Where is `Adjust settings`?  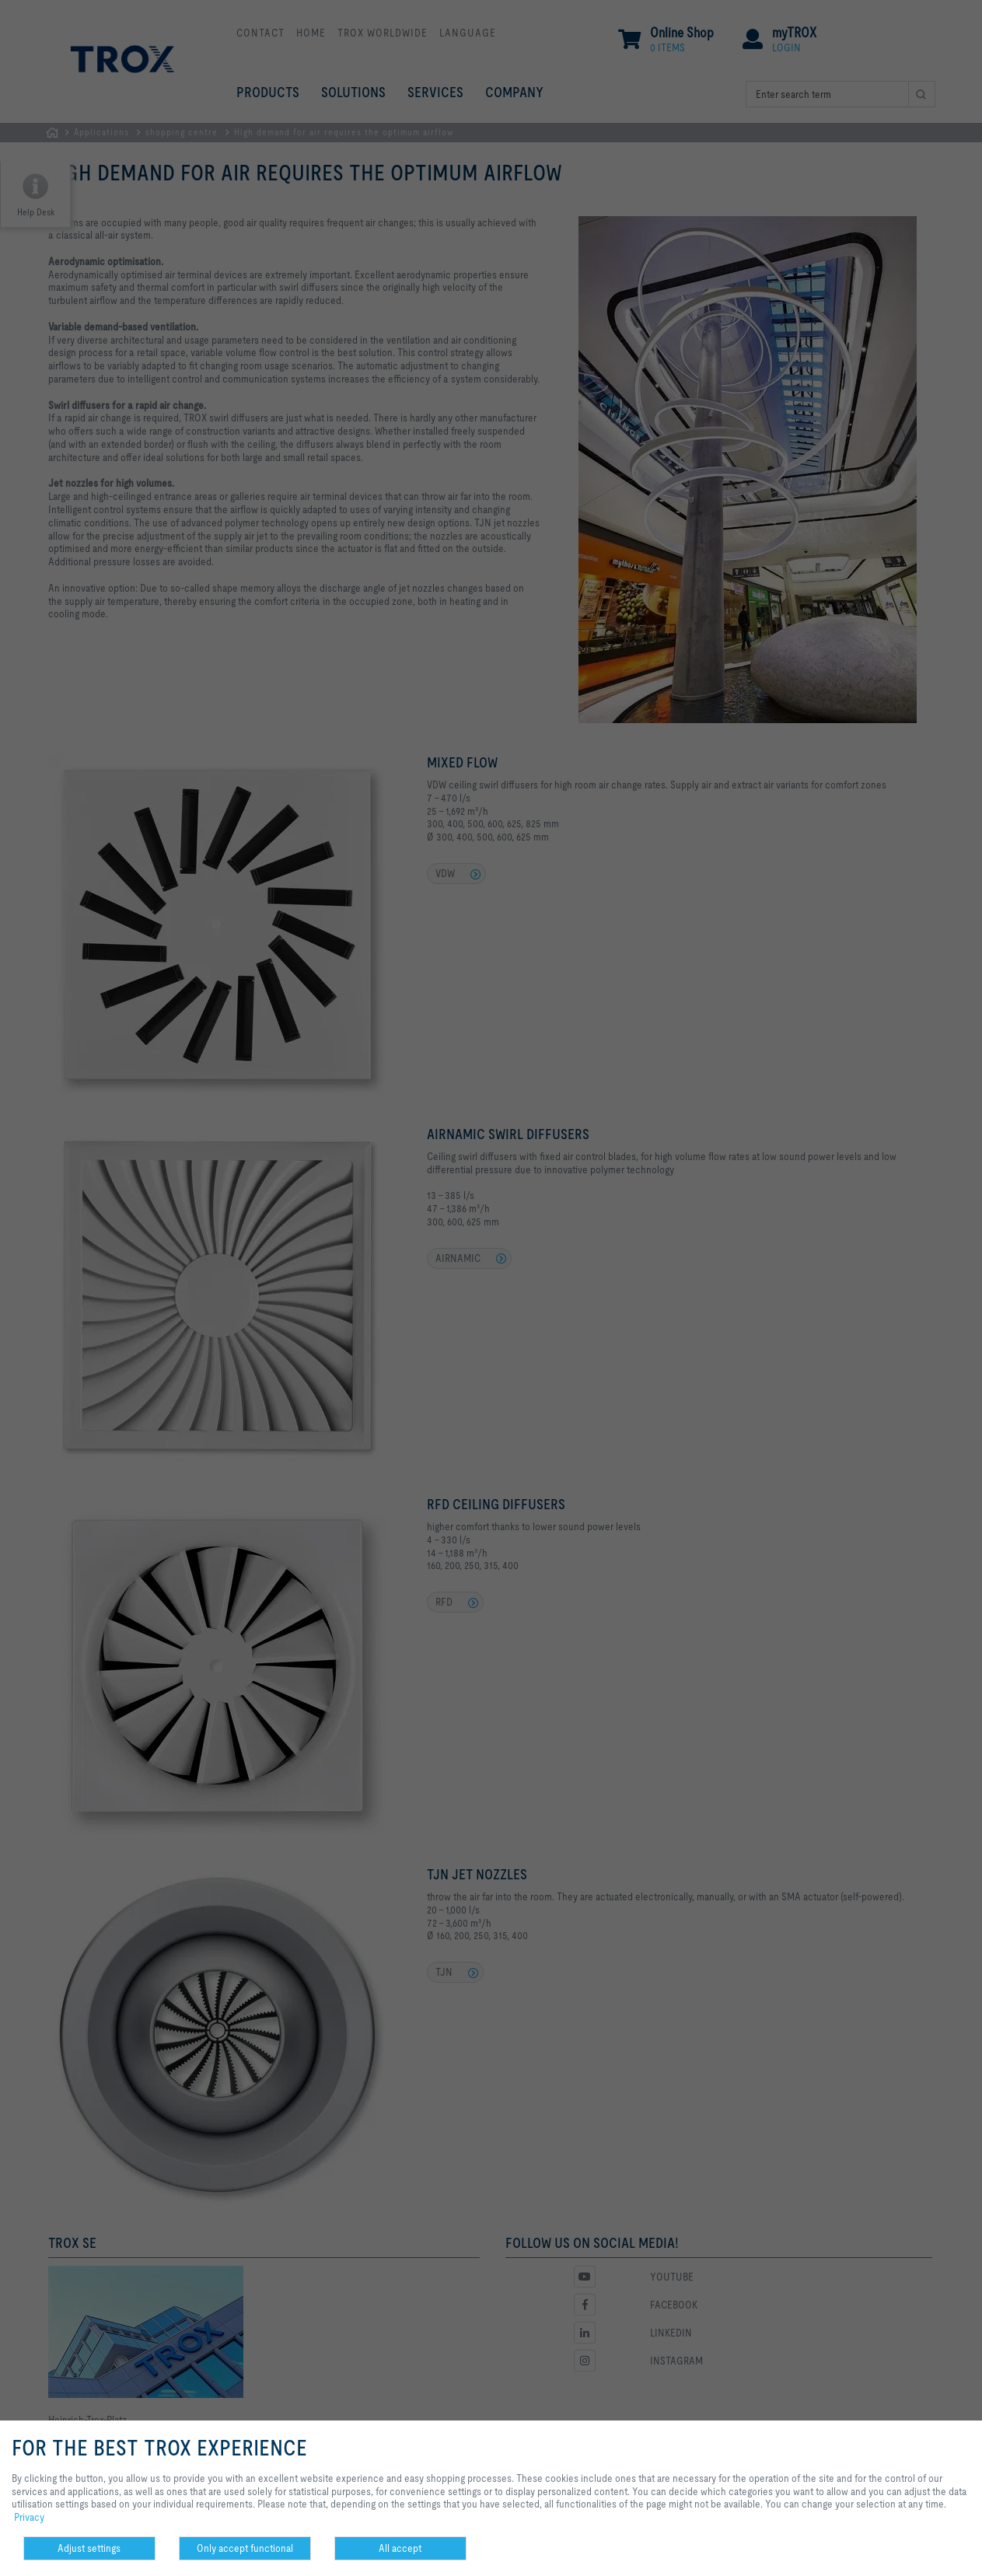 Adjust settings is located at coordinates (89, 2548).